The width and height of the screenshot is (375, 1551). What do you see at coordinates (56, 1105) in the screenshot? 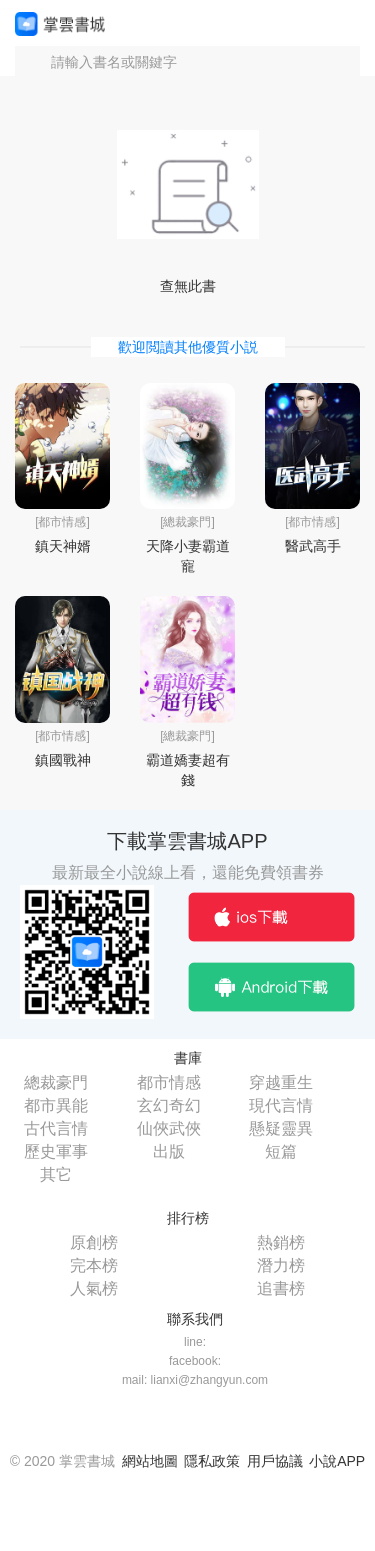
I see `都市異能` at bounding box center [56, 1105].